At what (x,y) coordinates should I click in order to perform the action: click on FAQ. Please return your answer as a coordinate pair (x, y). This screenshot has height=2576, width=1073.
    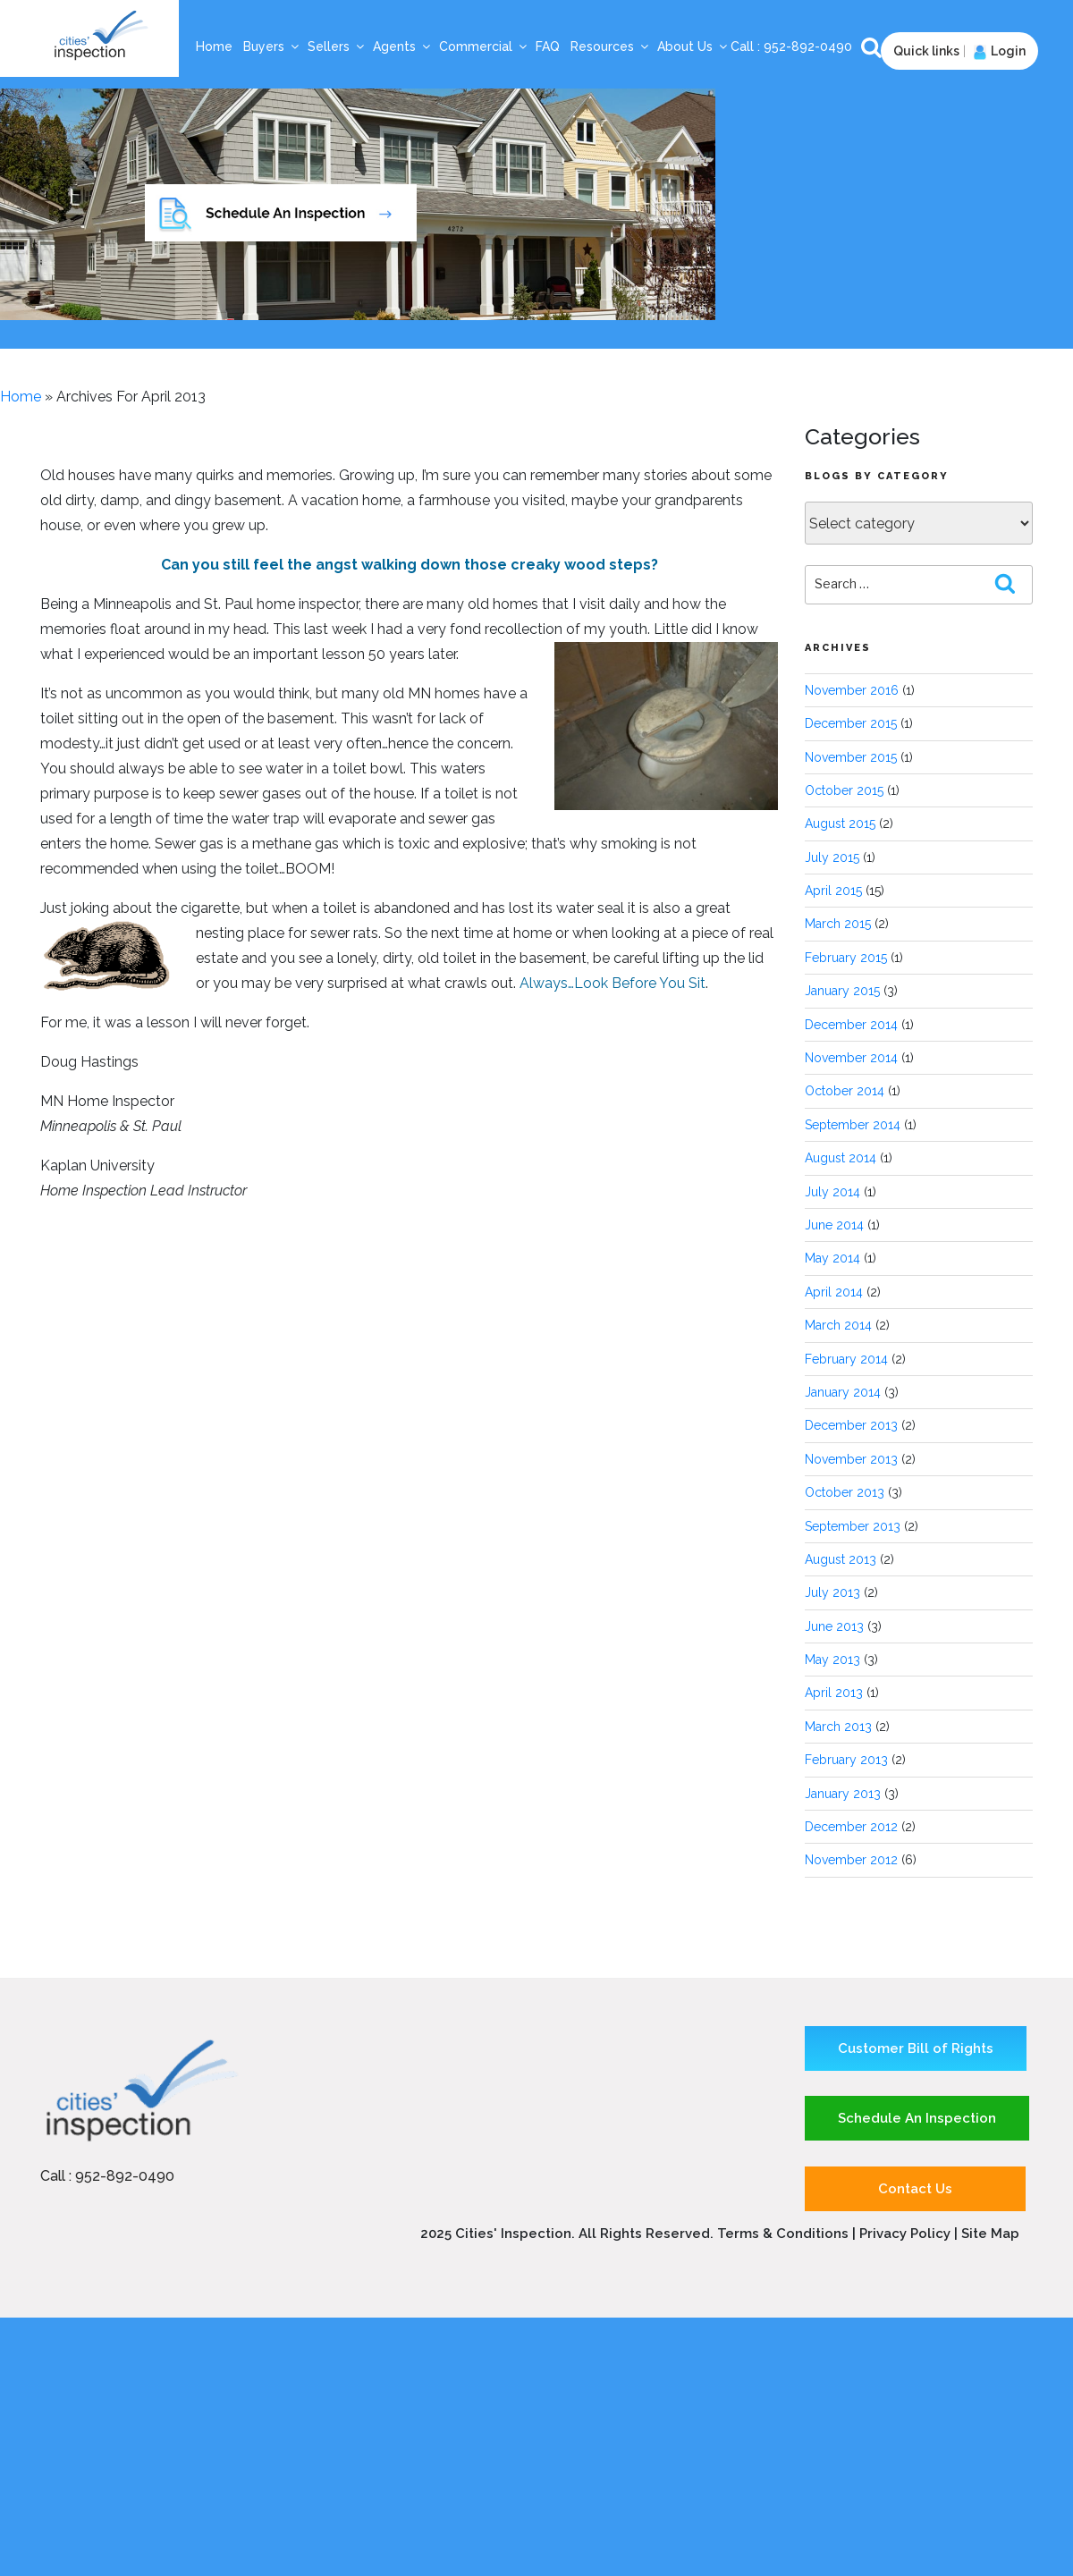
    Looking at the image, I should click on (548, 46).